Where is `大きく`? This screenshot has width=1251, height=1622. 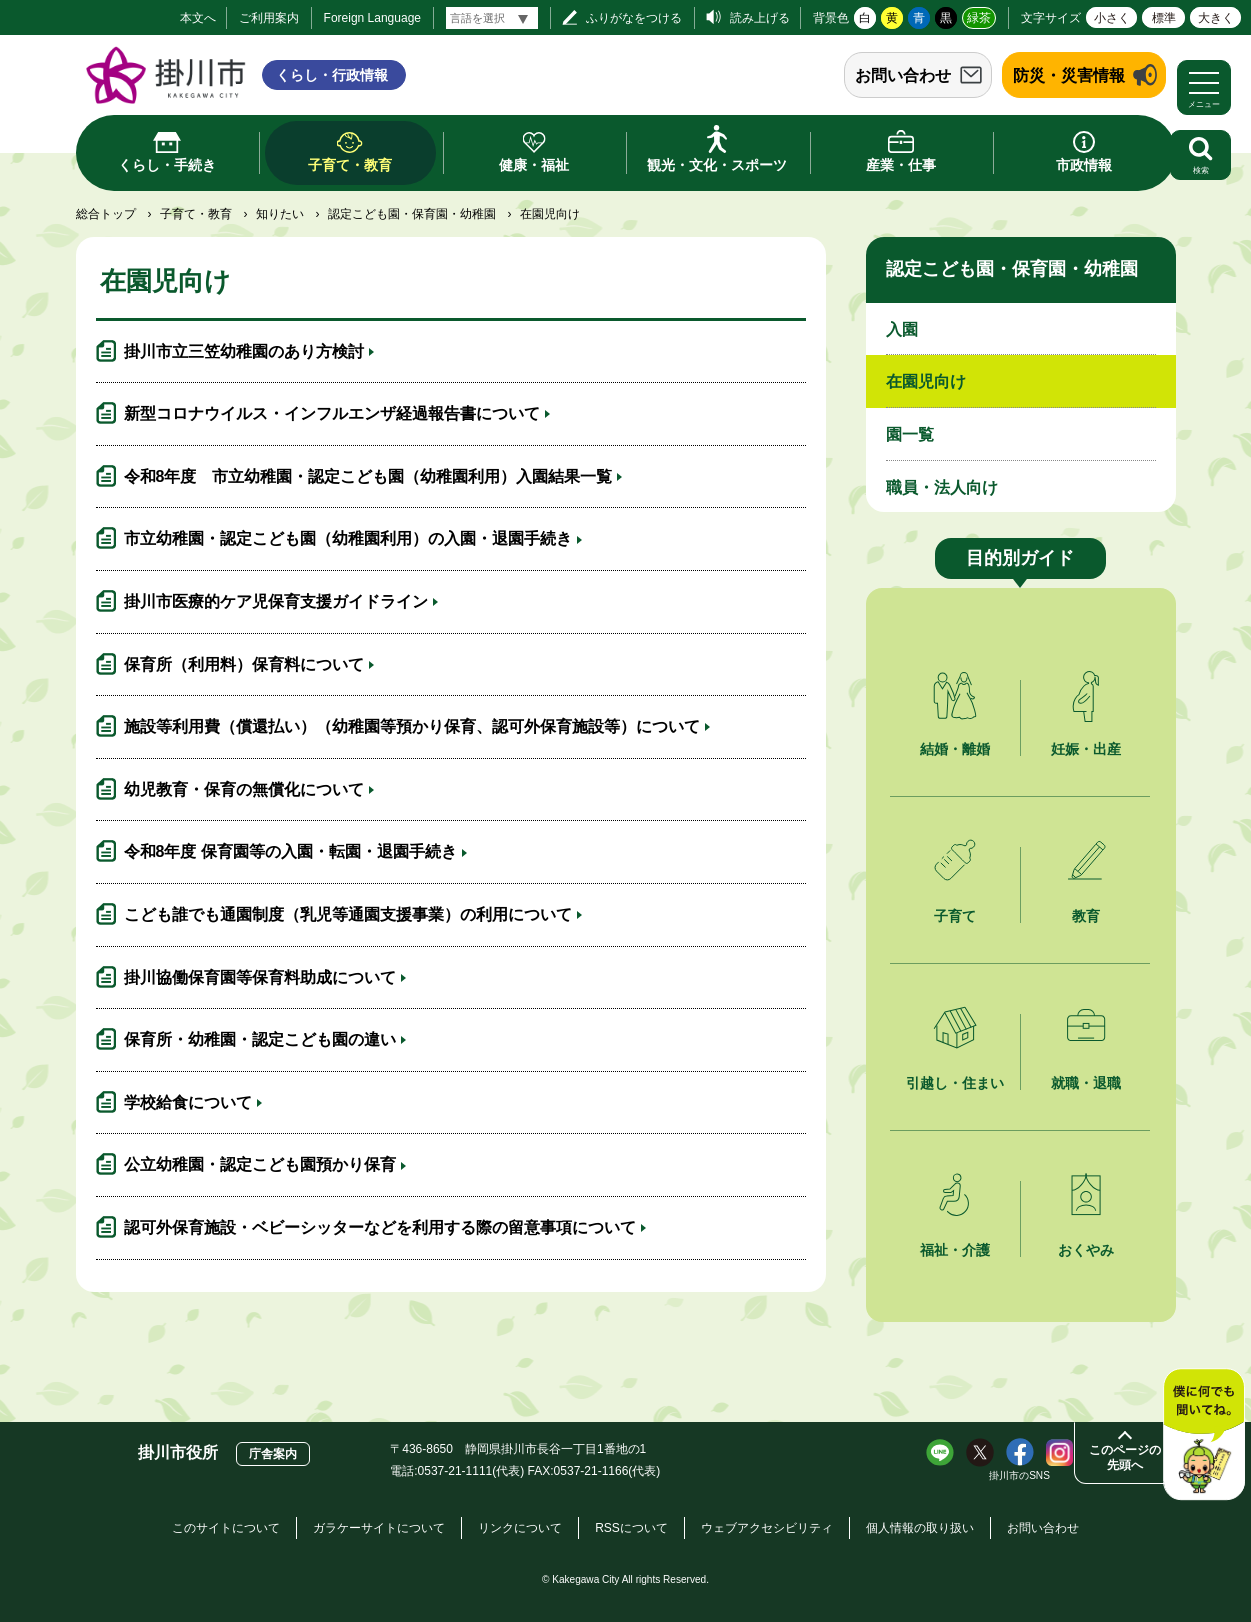
大きく is located at coordinates (1216, 18).